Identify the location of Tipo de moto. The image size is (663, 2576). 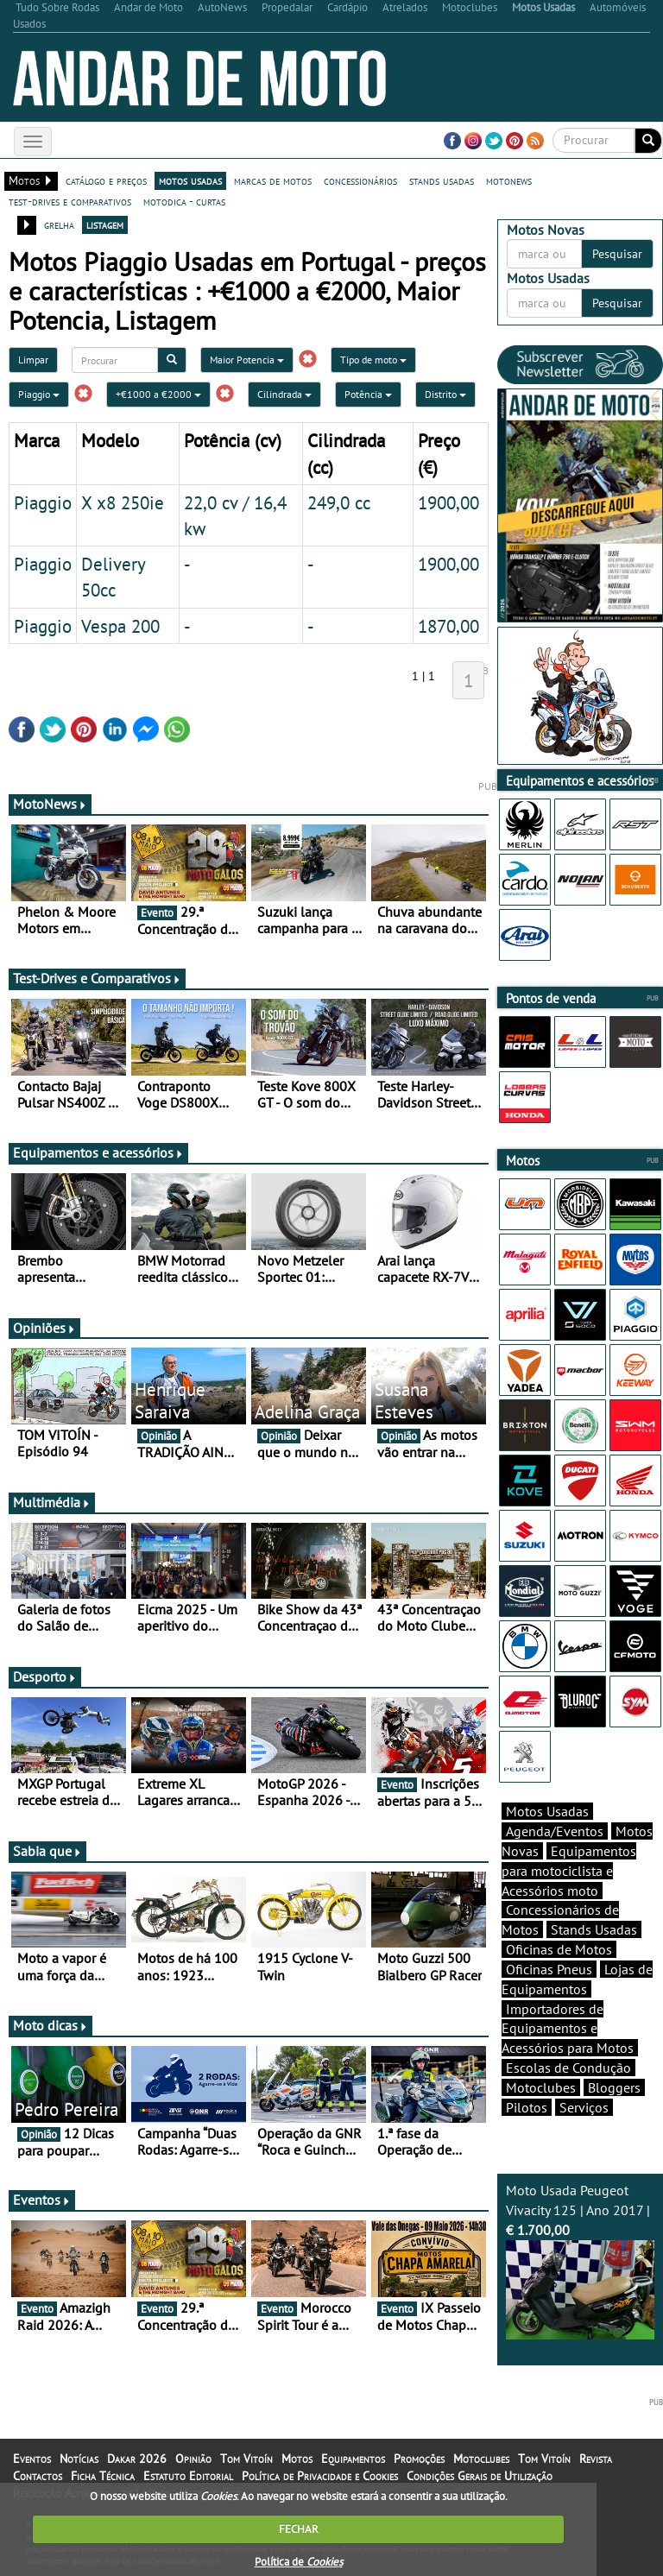
(373, 359).